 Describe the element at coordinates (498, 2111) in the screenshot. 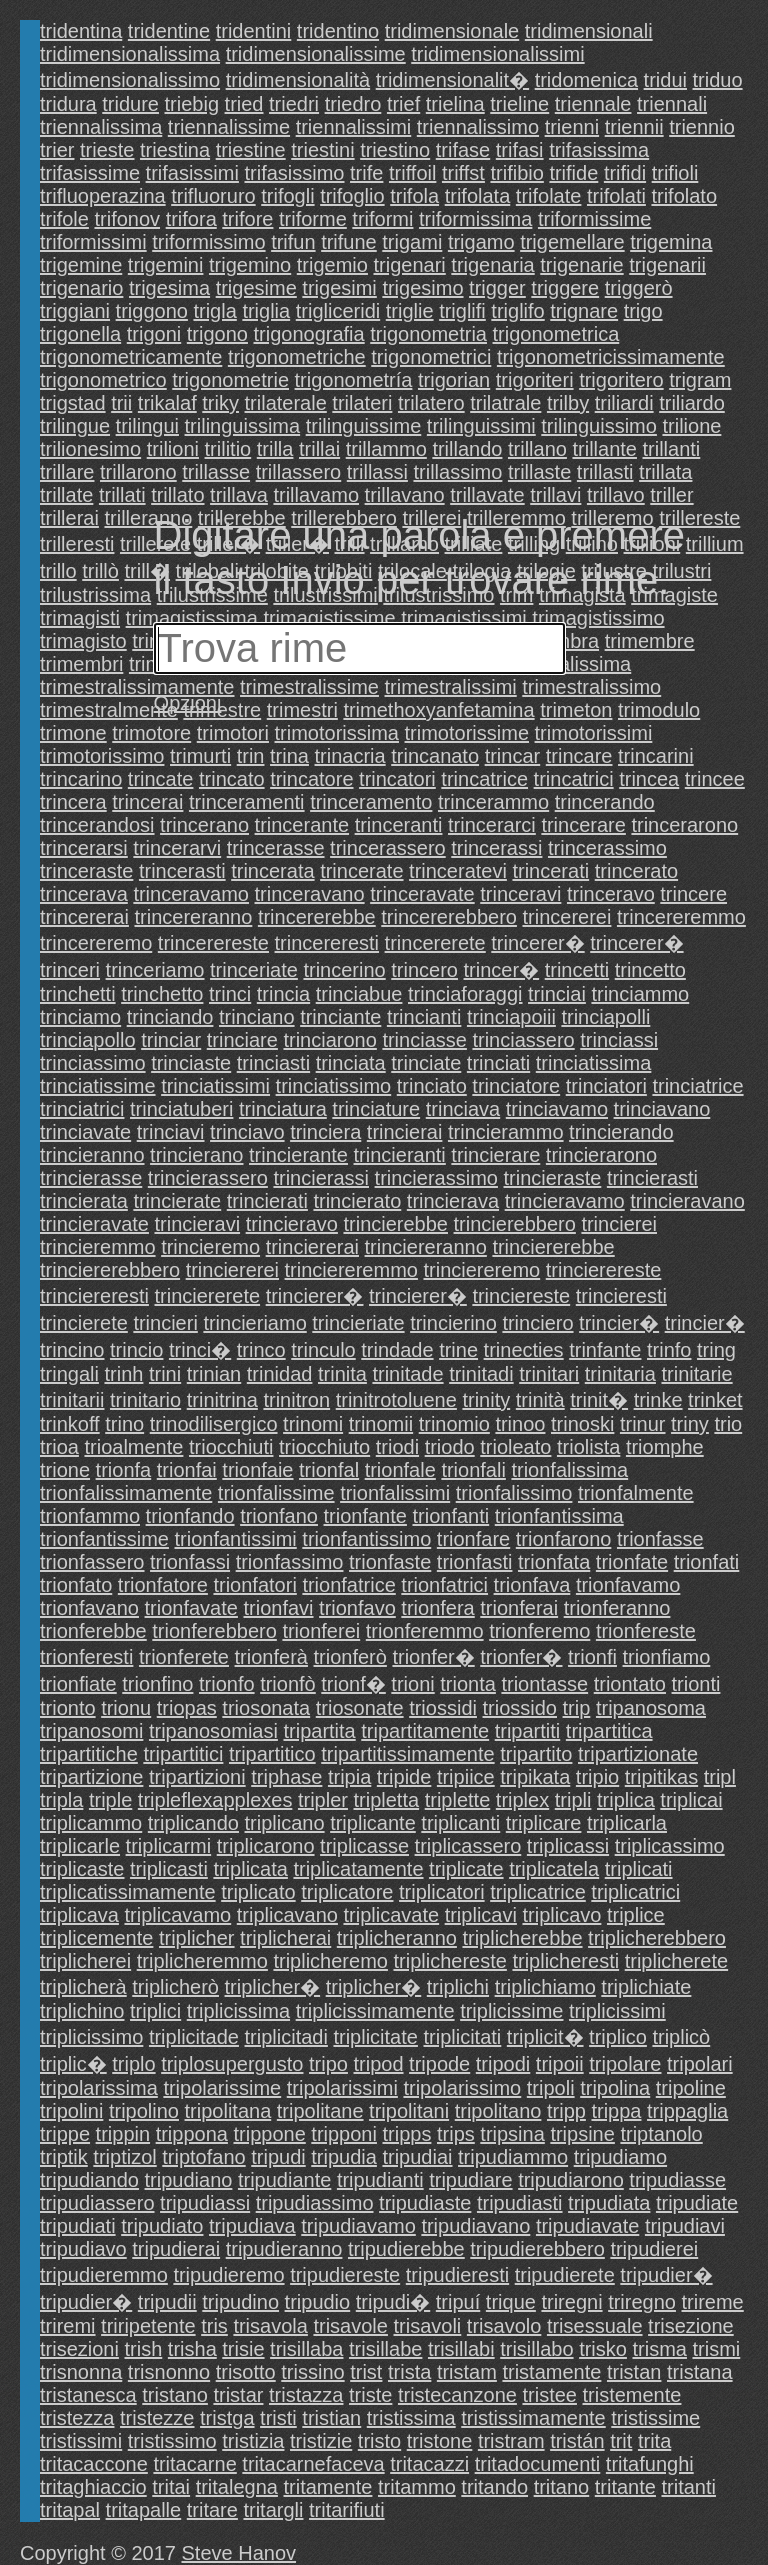

I see `tripolitano` at that location.